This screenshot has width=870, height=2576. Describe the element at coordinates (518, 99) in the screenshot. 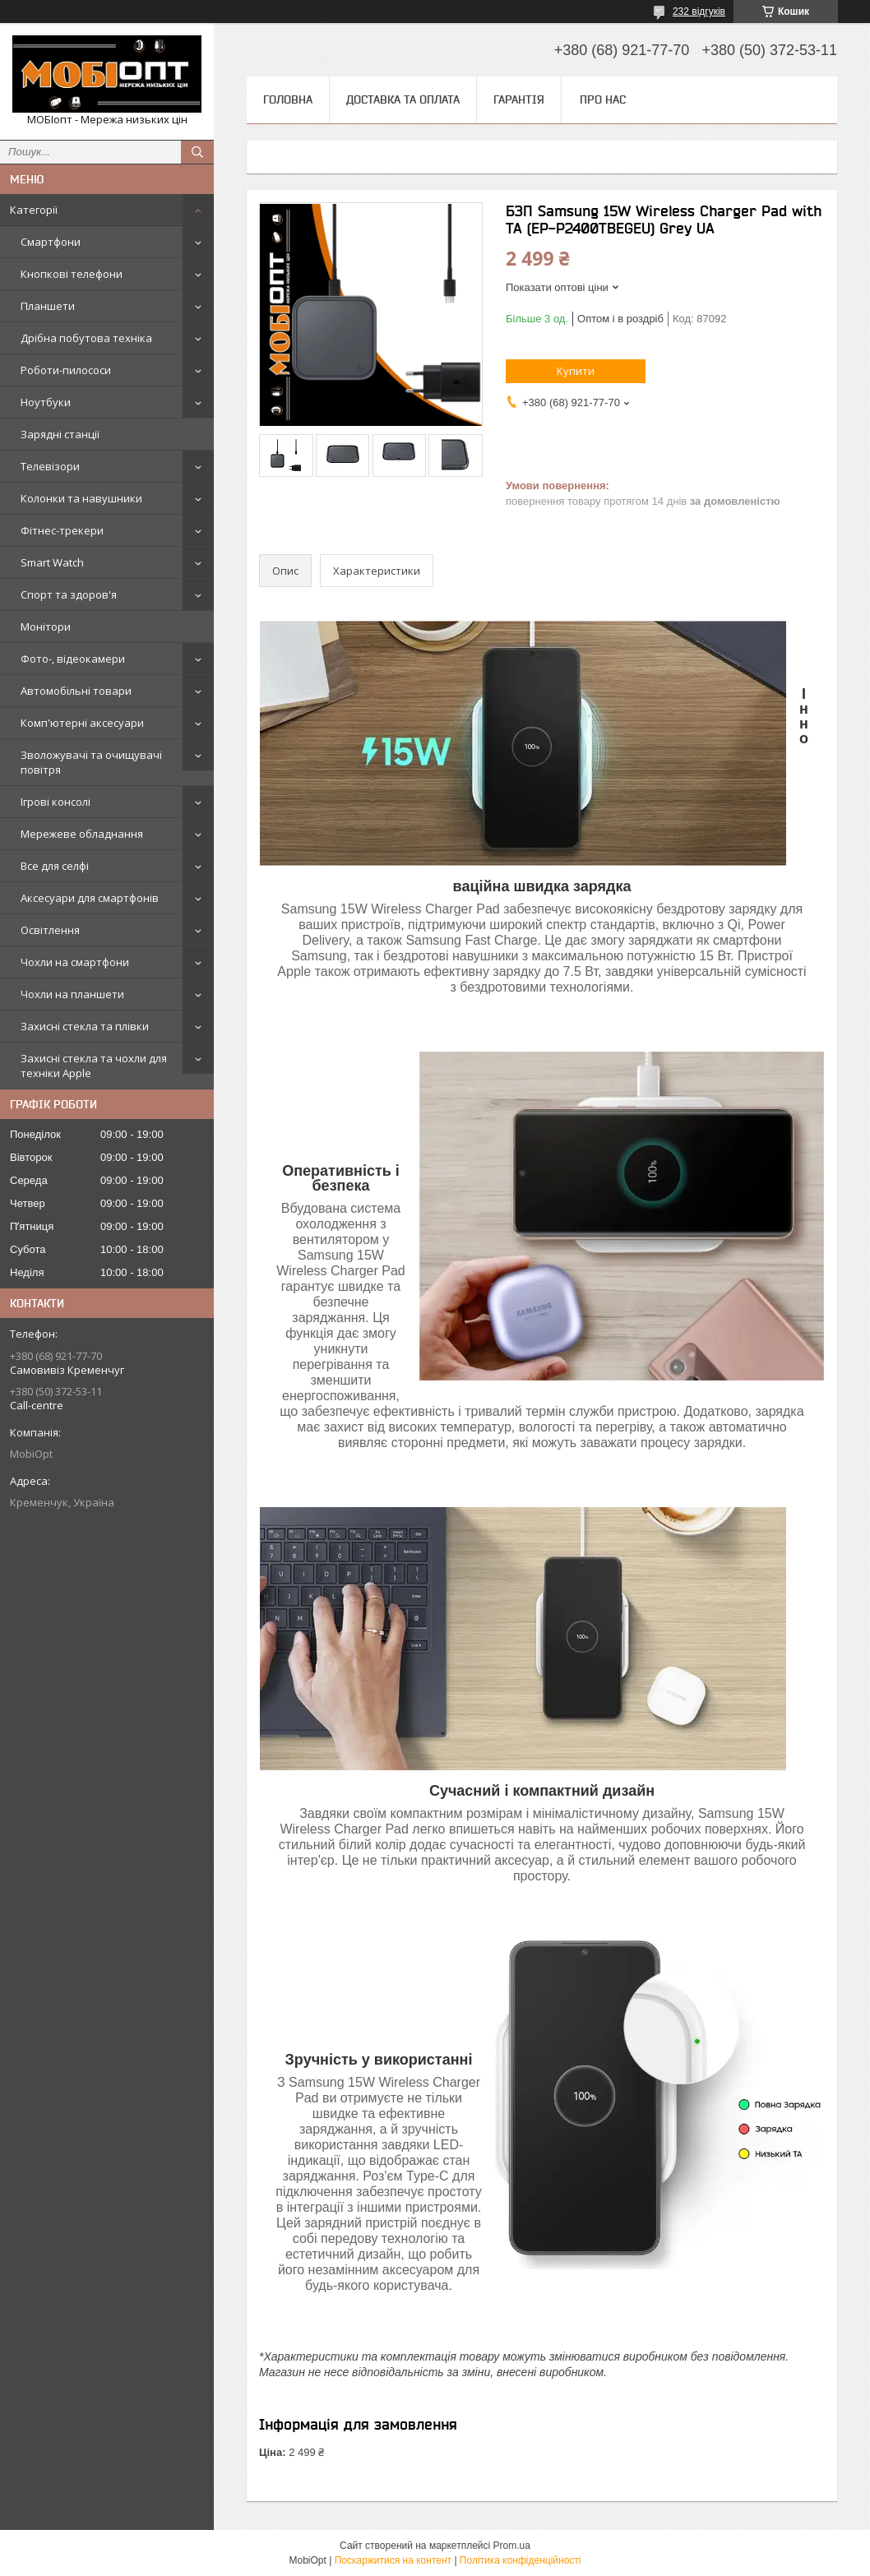

I see `Гарантія` at that location.